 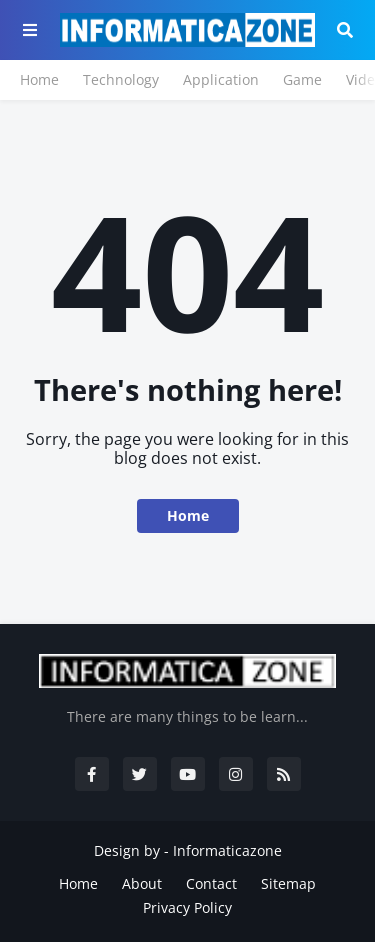 I want to click on Application, so click(x=221, y=79).